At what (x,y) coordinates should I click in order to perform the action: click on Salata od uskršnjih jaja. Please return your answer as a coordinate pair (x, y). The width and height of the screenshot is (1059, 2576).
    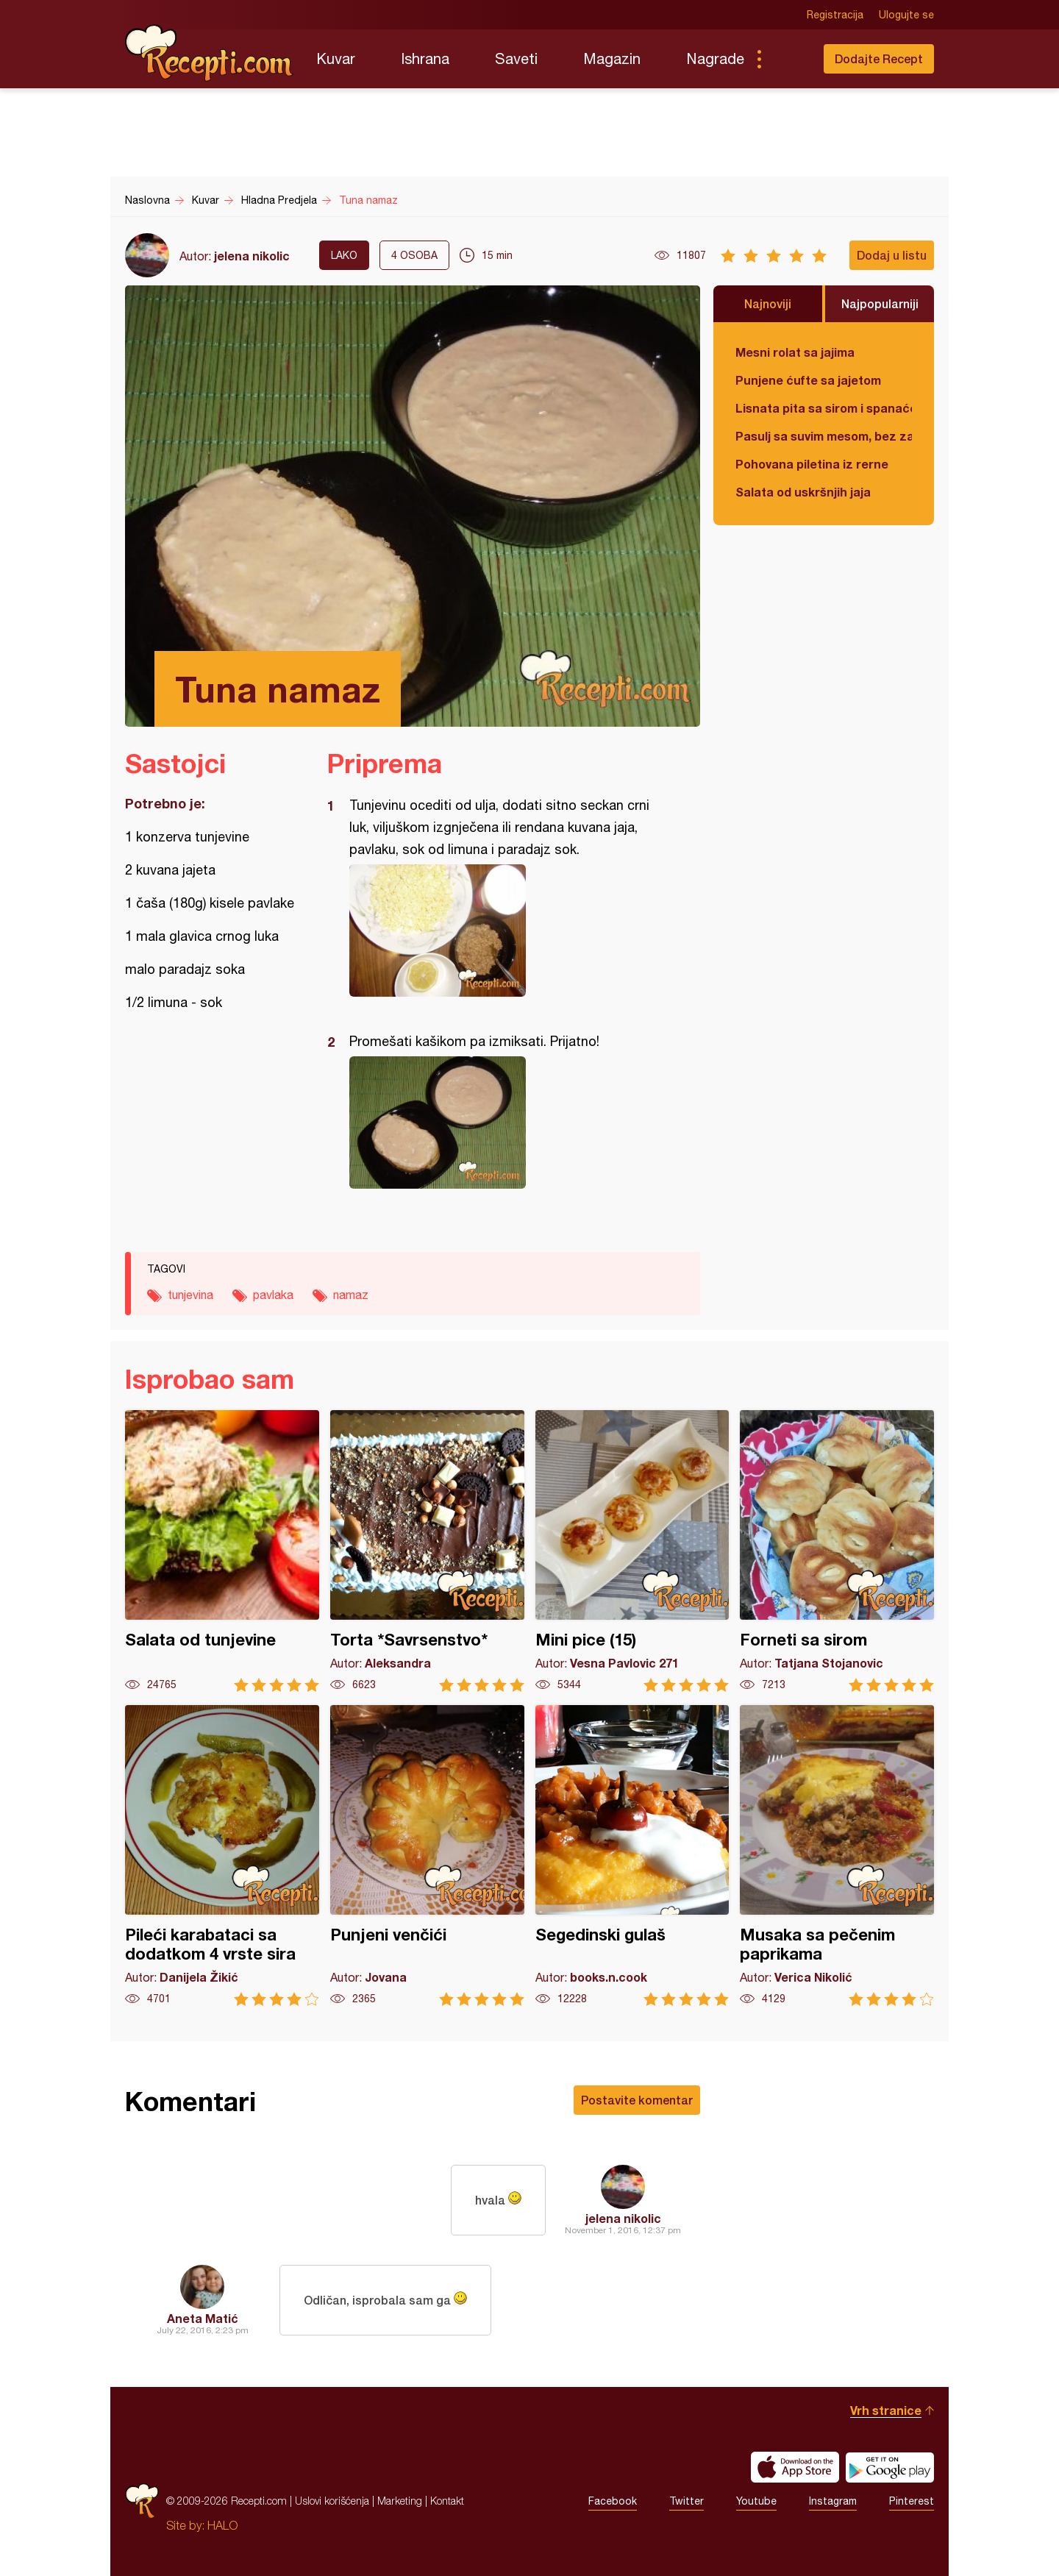
    Looking at the image, I should click on (803, 492).